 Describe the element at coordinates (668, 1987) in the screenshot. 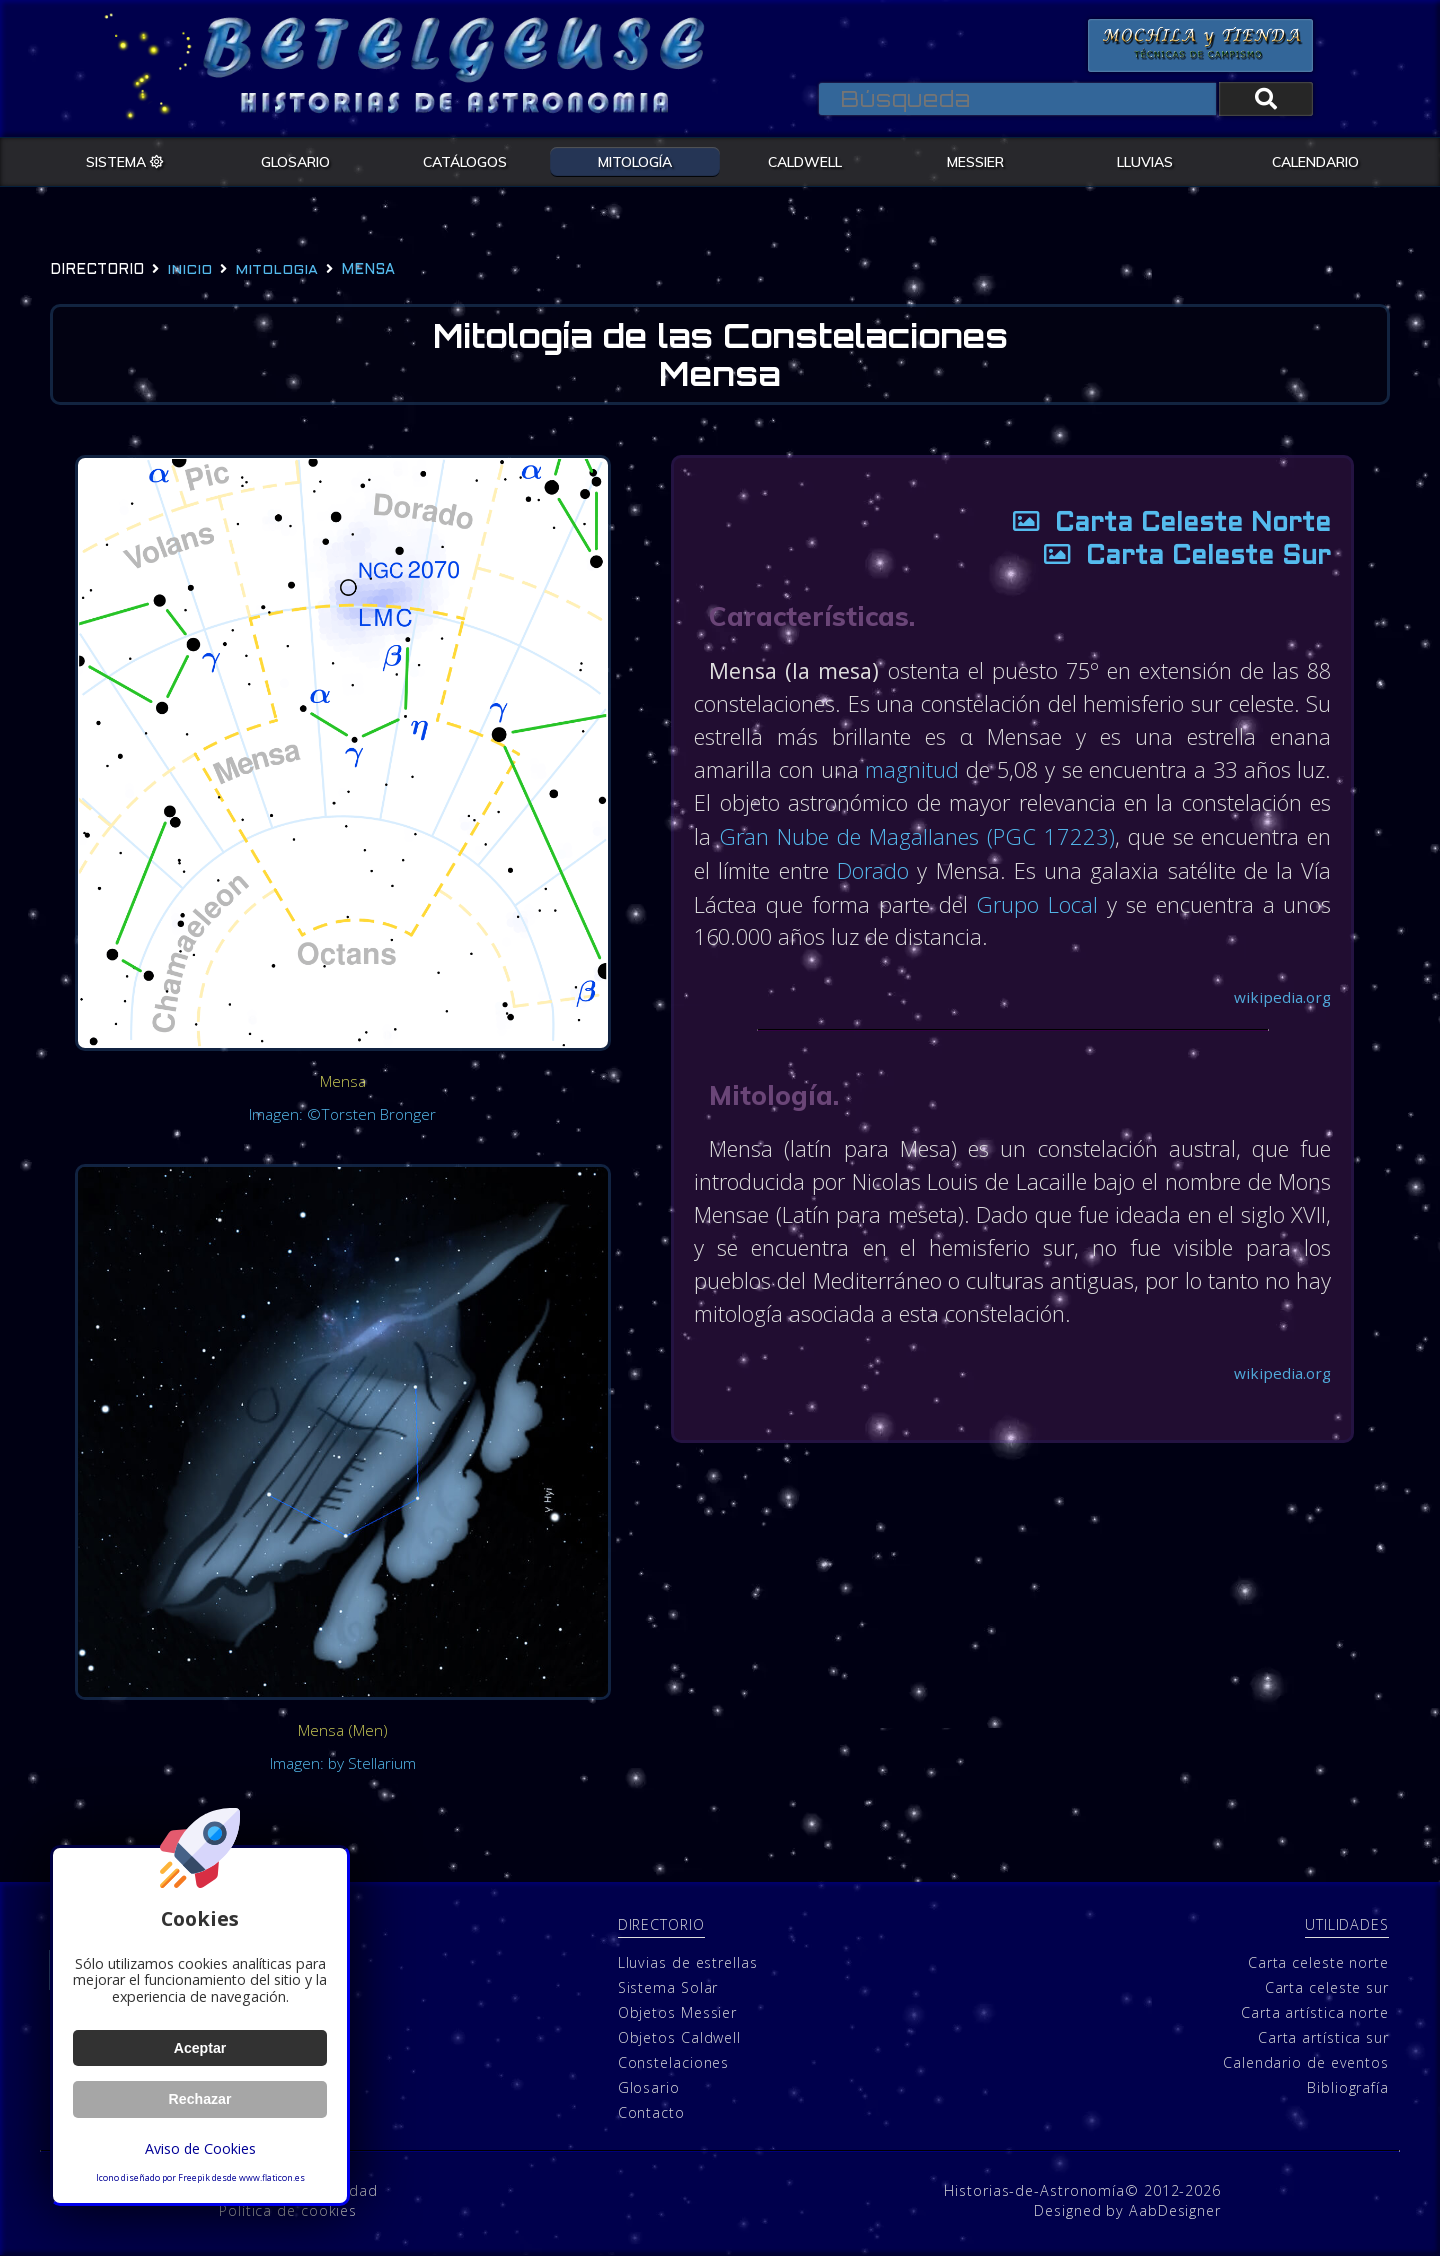

I see `Sistema Solar` at that location.